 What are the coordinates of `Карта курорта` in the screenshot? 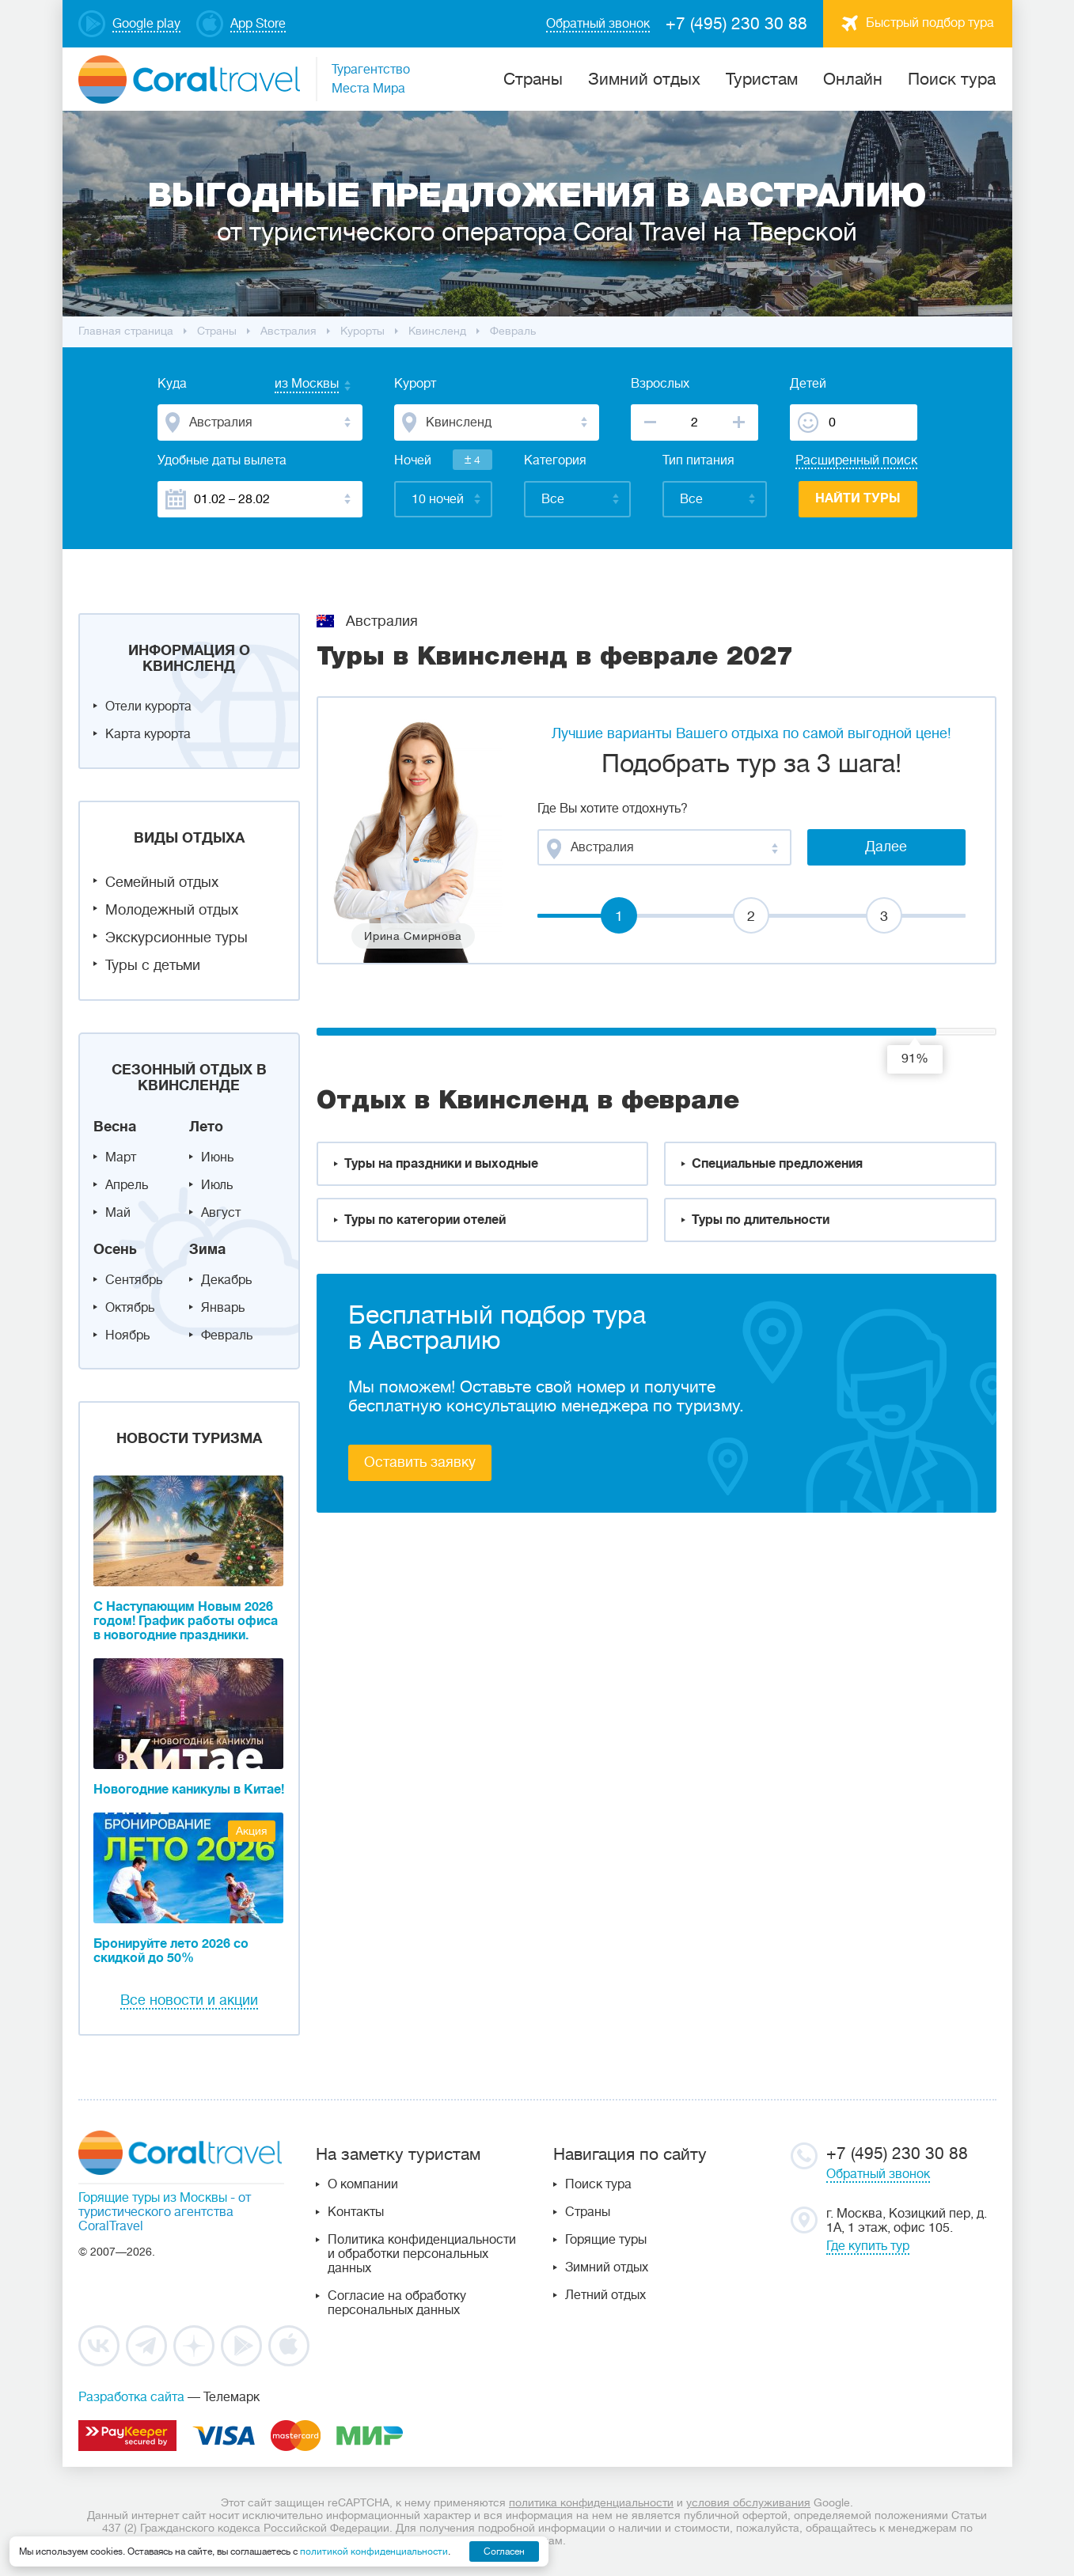 It's located at (148, 734).